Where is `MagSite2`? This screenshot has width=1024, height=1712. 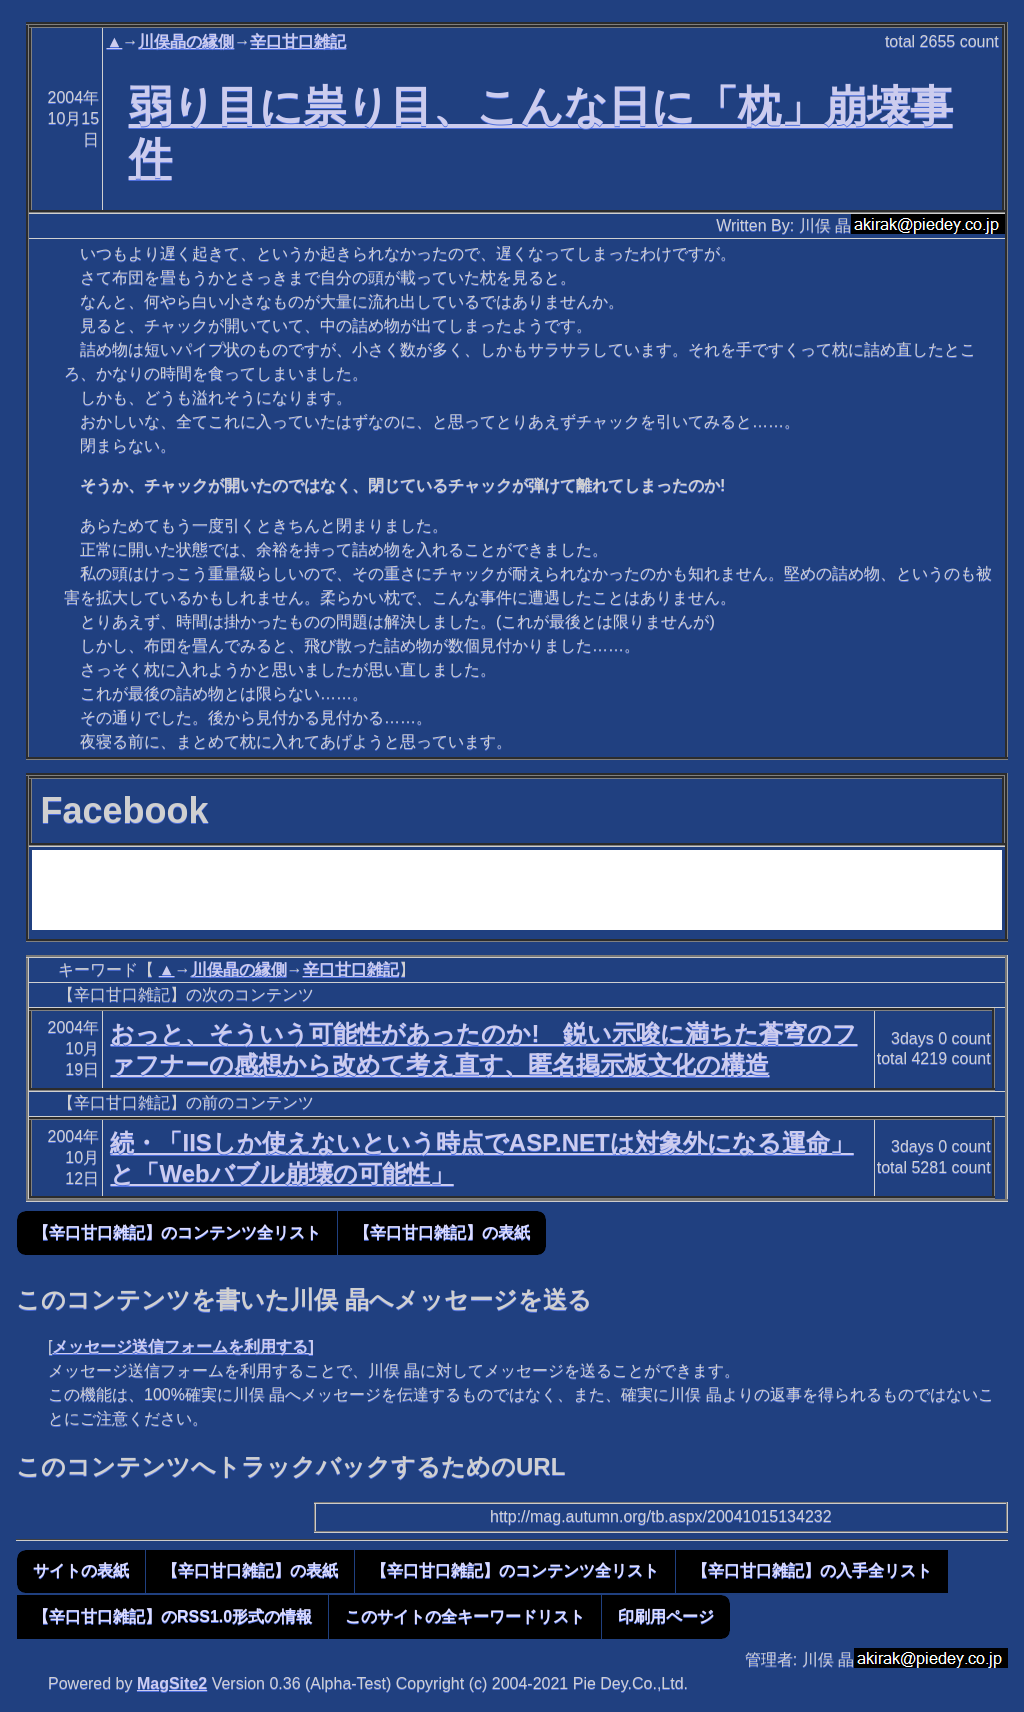
MagSite2 is located at coordinates (172, 1683).